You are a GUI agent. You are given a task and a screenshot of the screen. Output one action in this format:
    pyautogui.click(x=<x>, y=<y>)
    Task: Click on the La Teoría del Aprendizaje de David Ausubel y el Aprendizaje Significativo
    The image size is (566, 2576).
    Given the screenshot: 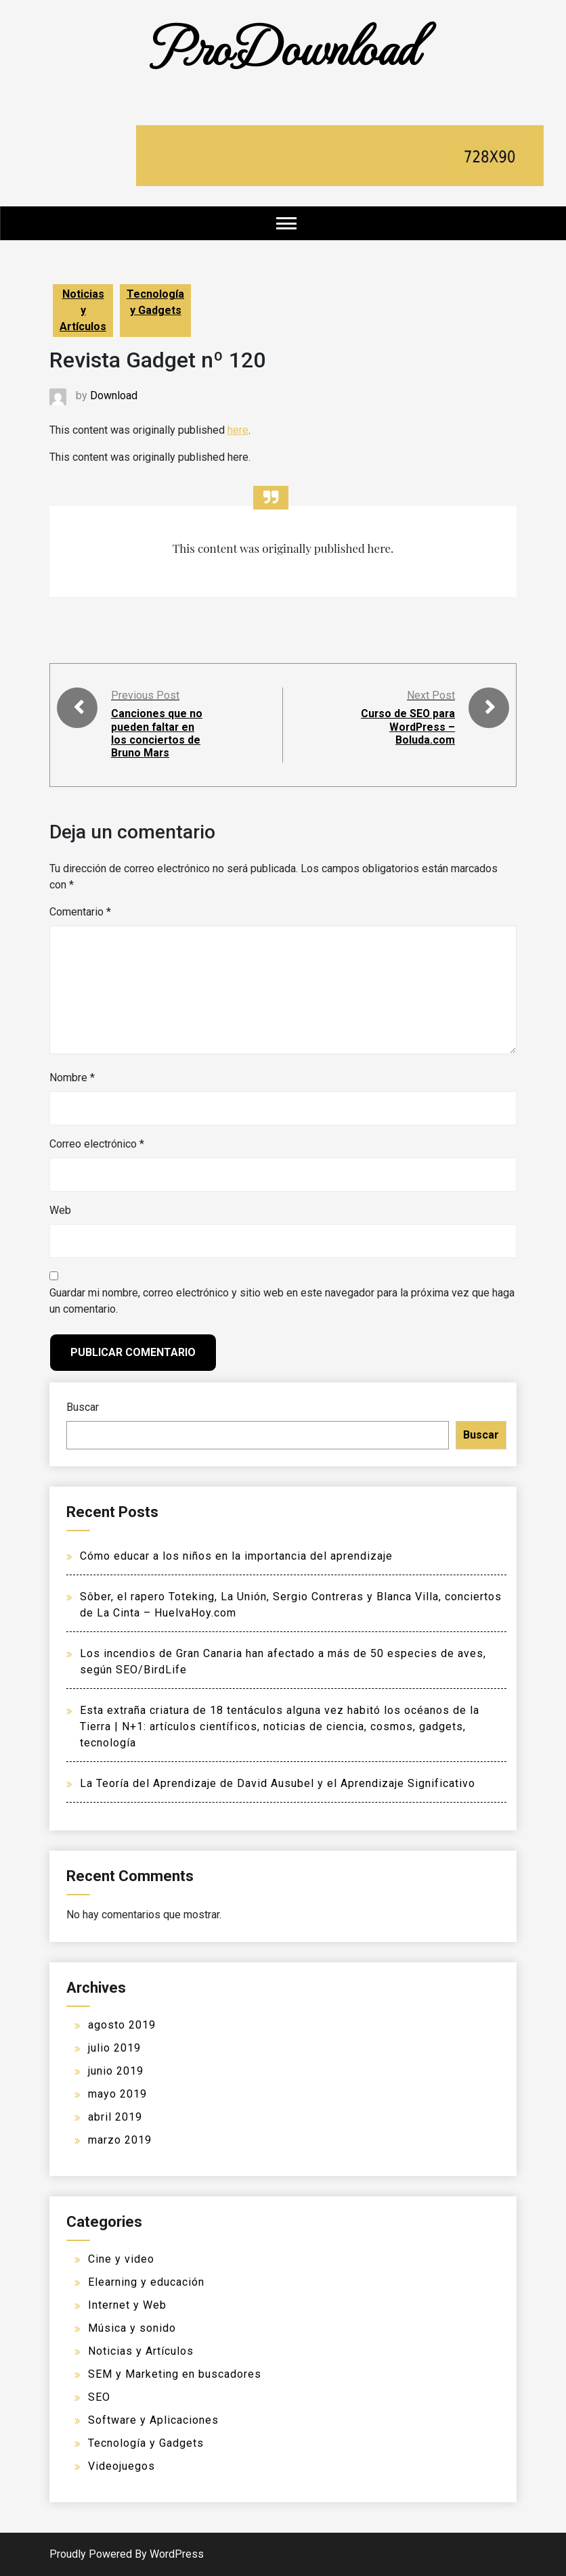 What is the action you would take?
    pyautogui.click(x=277, y=1783)
    